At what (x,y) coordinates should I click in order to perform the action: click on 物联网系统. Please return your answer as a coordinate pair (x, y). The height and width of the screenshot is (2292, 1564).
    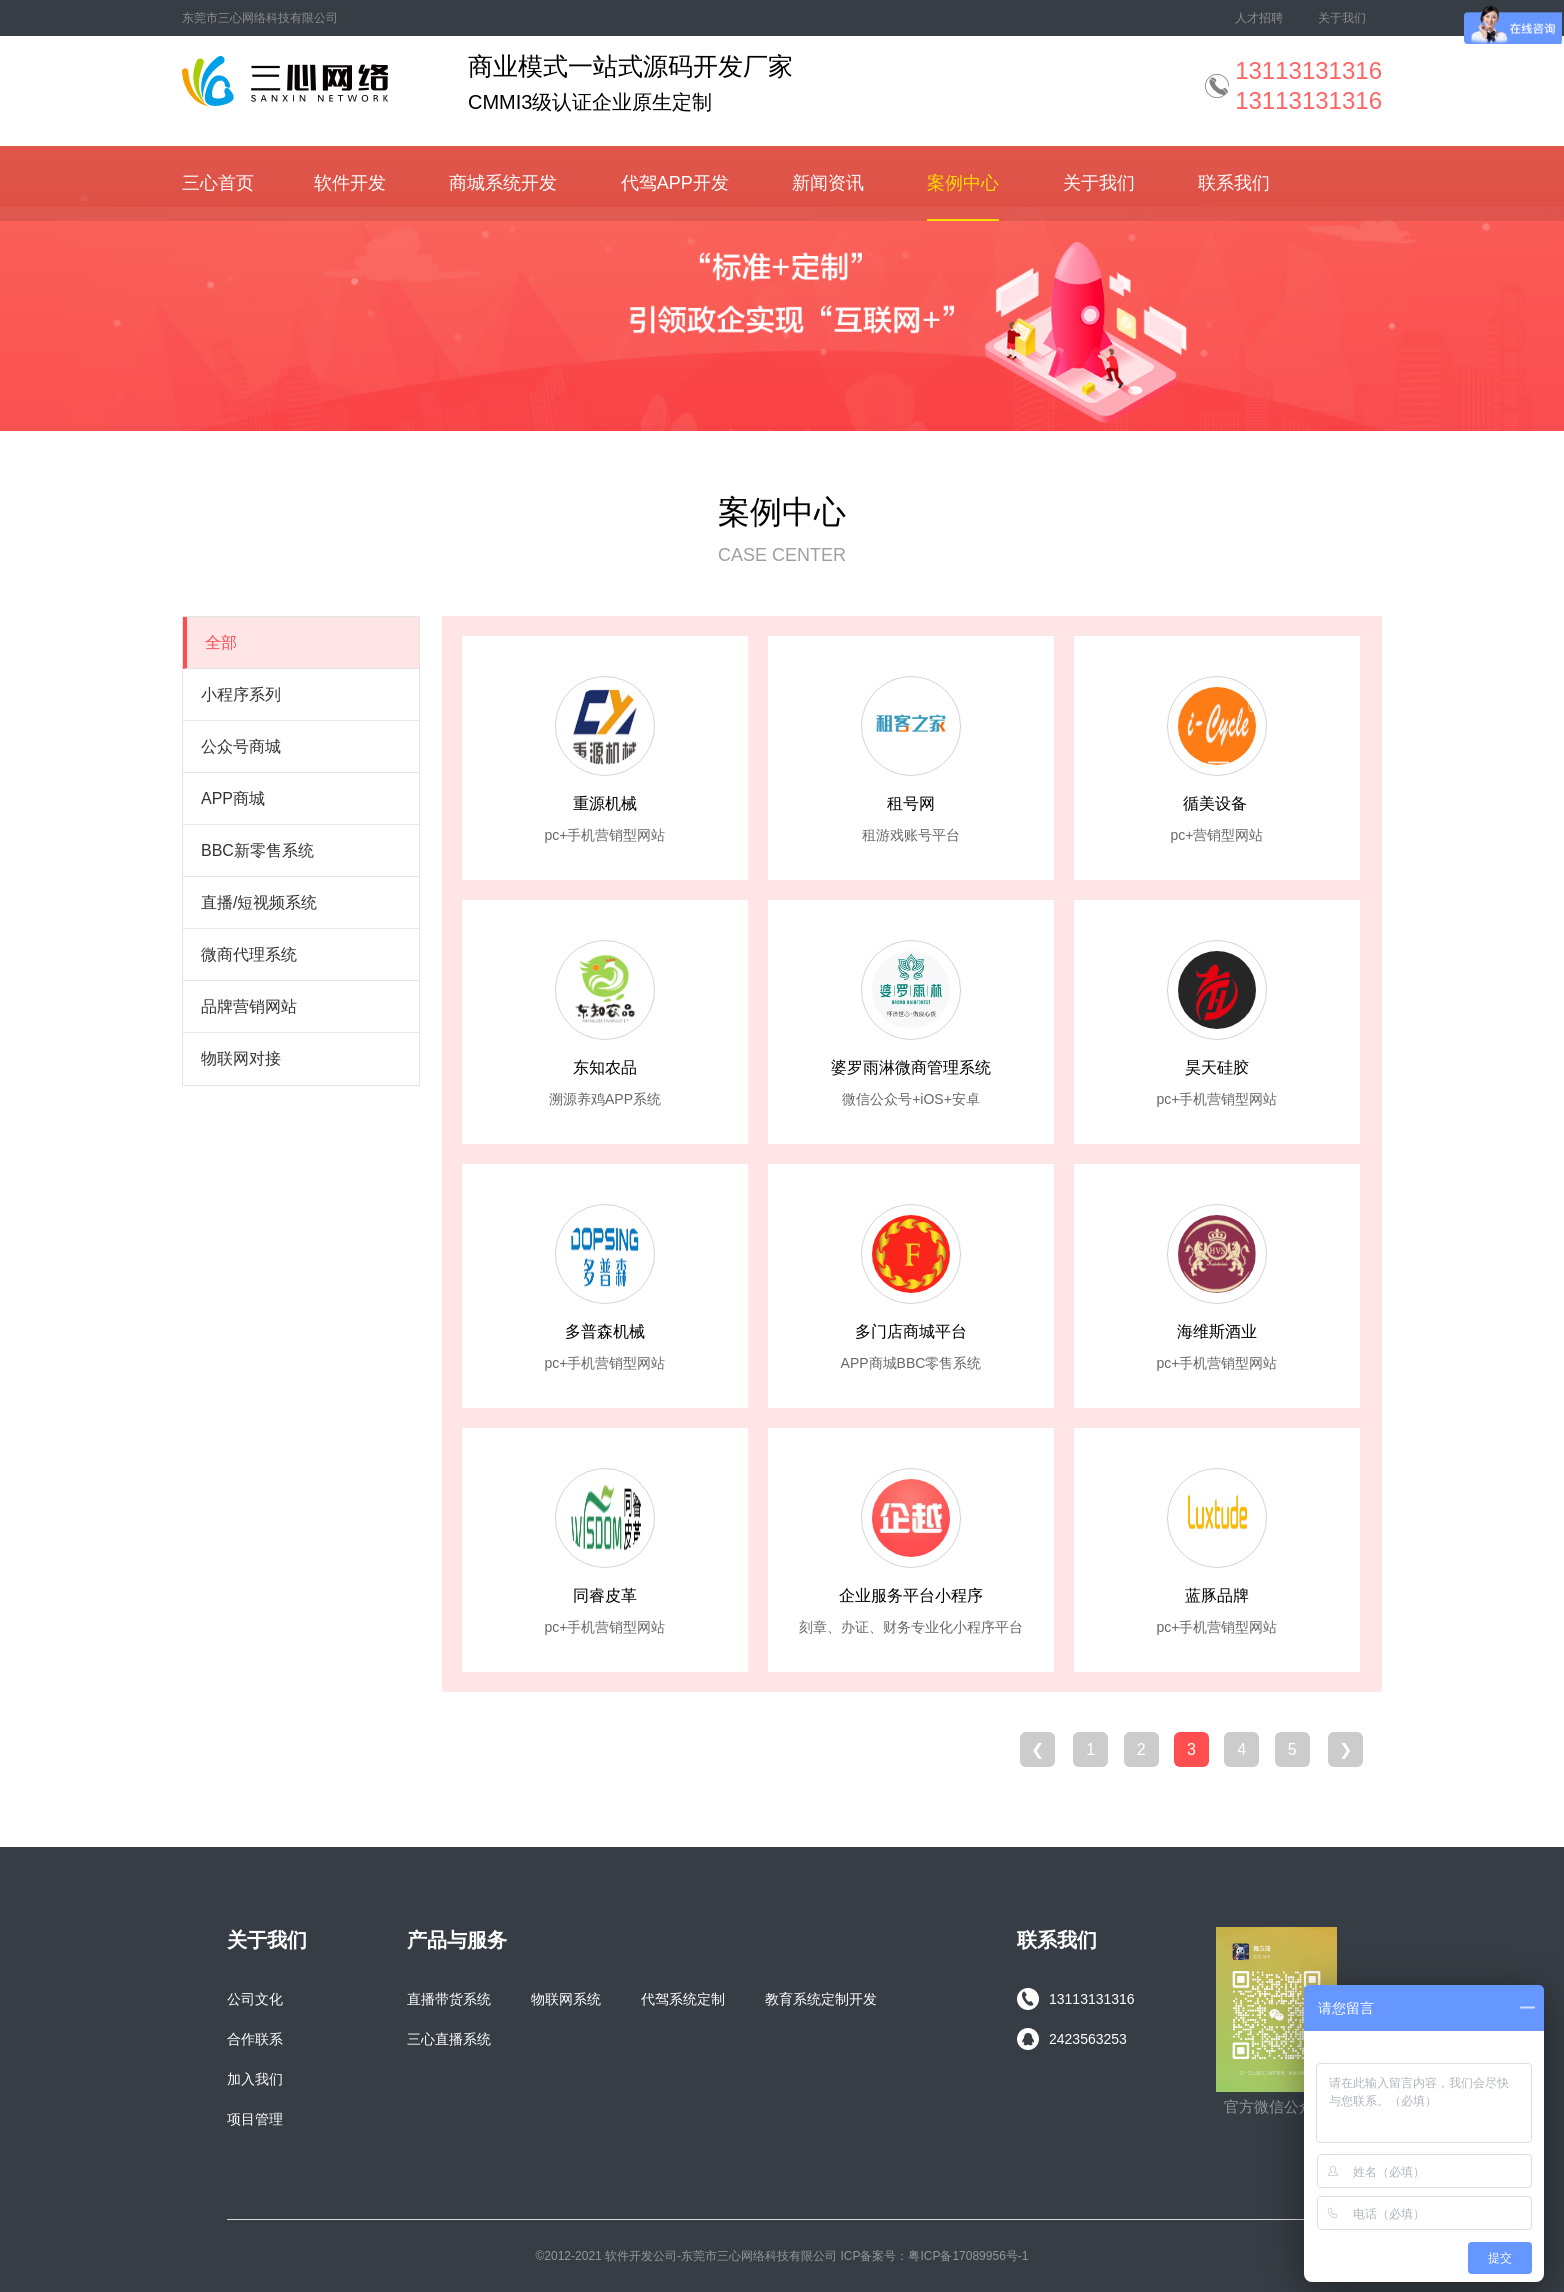
    Looking at the image, I should click on (566, 1999).